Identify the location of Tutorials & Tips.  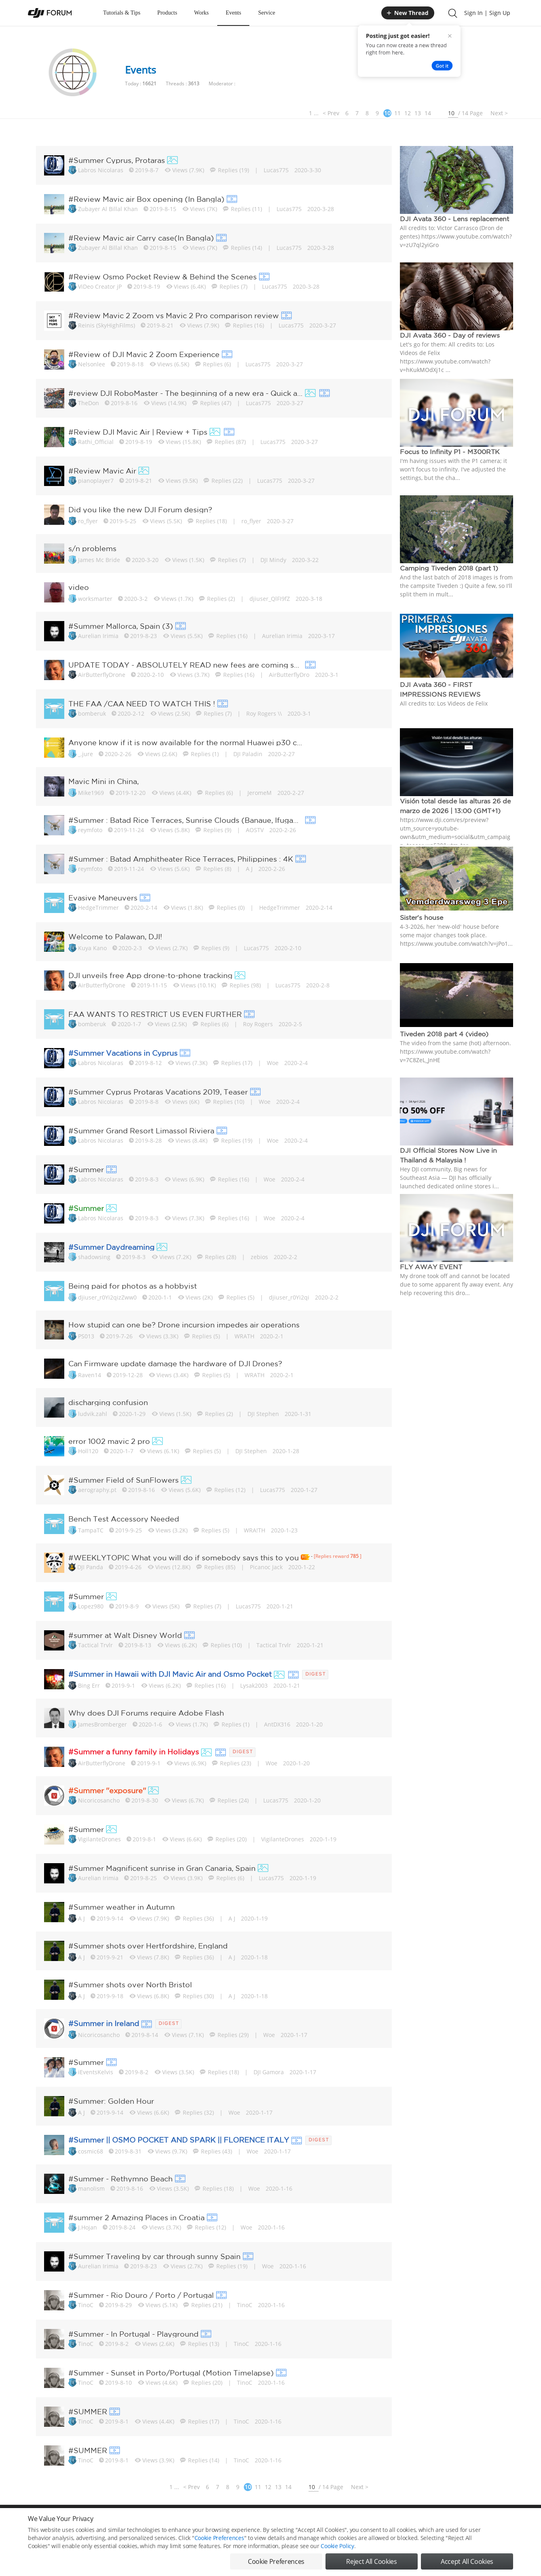
(121, 13).